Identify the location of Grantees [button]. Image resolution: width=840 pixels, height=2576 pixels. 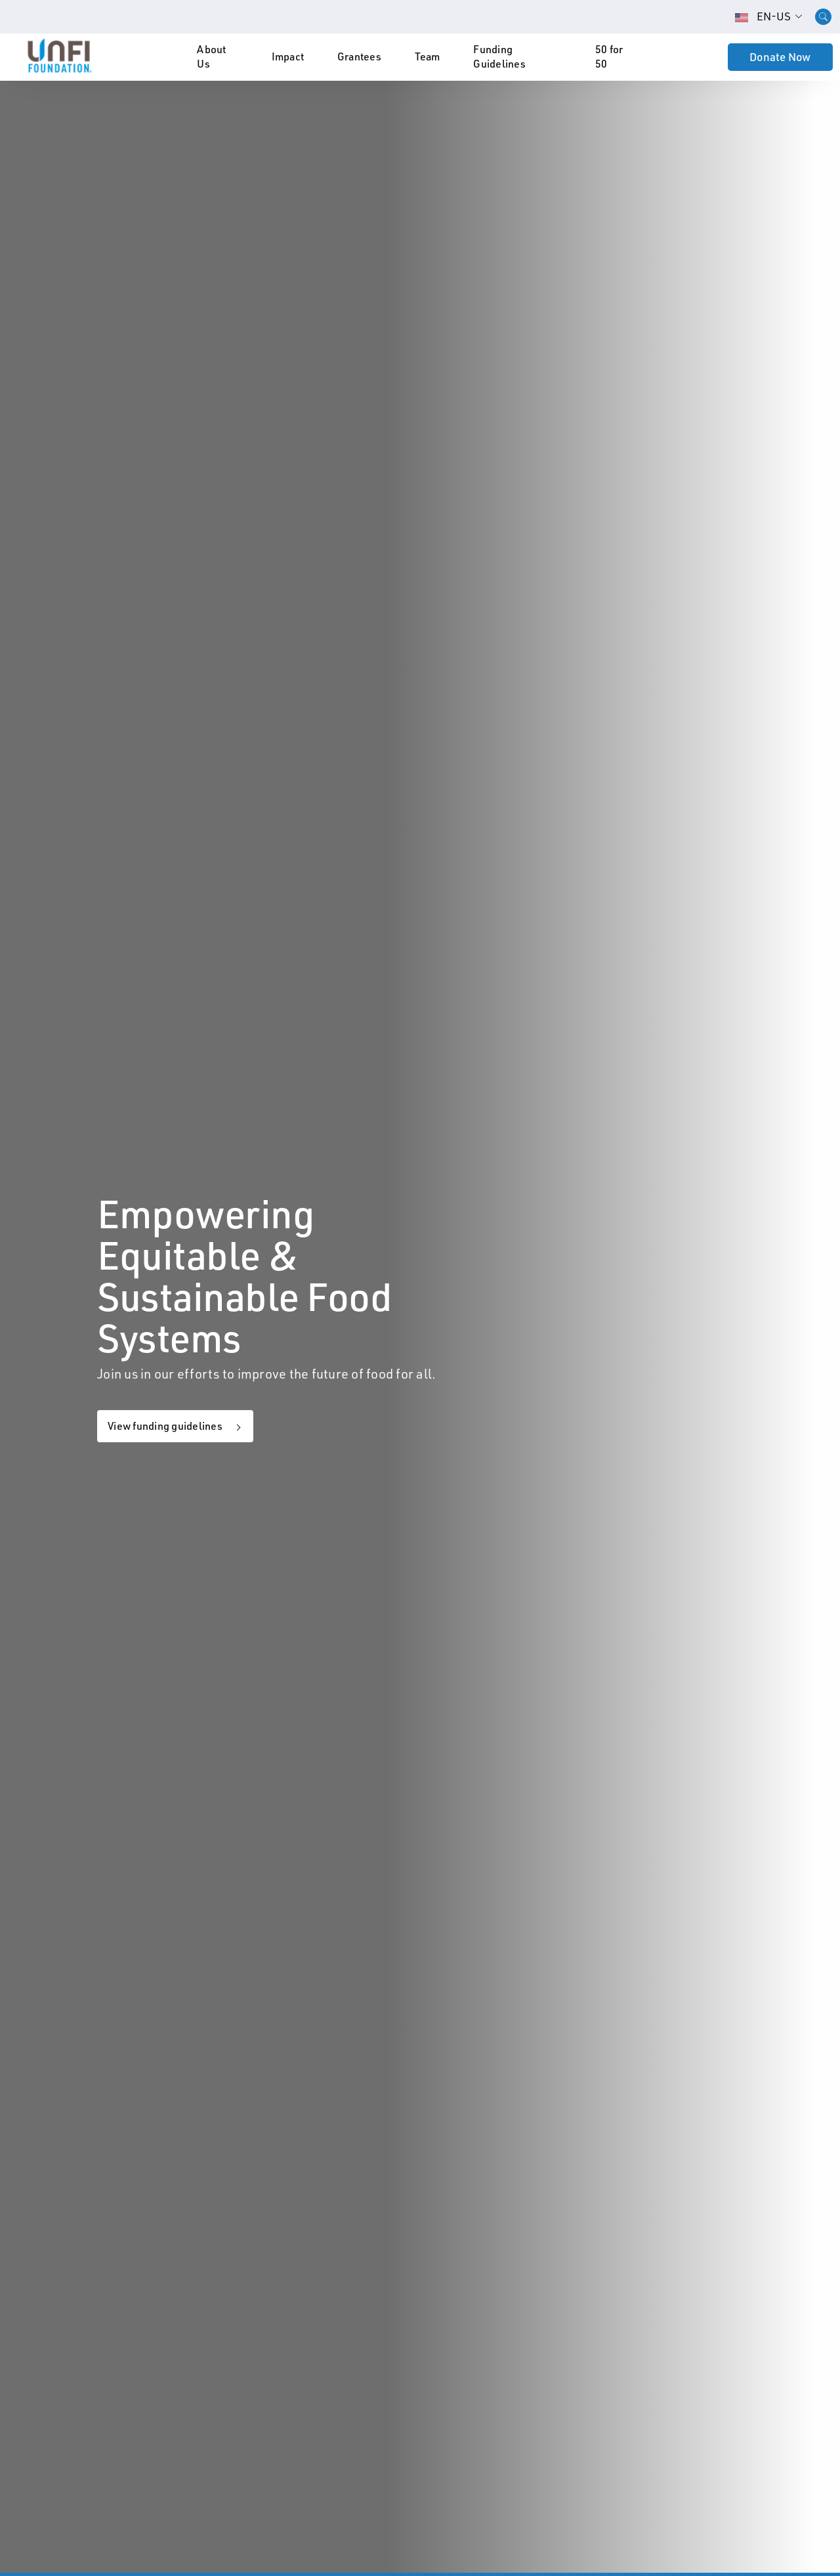
(359, 56).